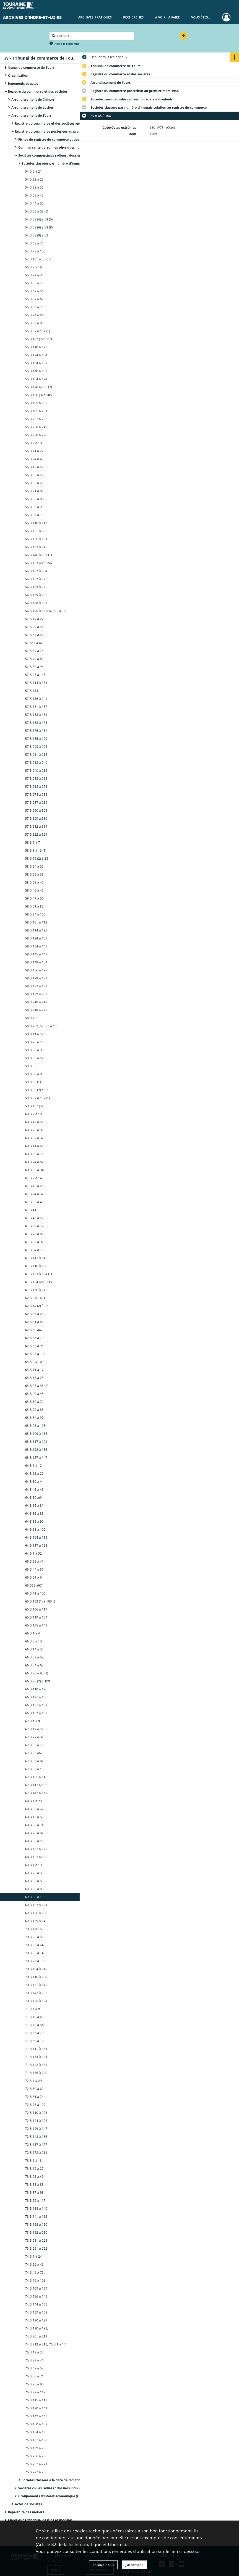 The height and width of the screenshot is (2576, 239). Describe the element at coordinates (36, 1905) in the screenshot. I see `69 B 107 à 121` at that location.